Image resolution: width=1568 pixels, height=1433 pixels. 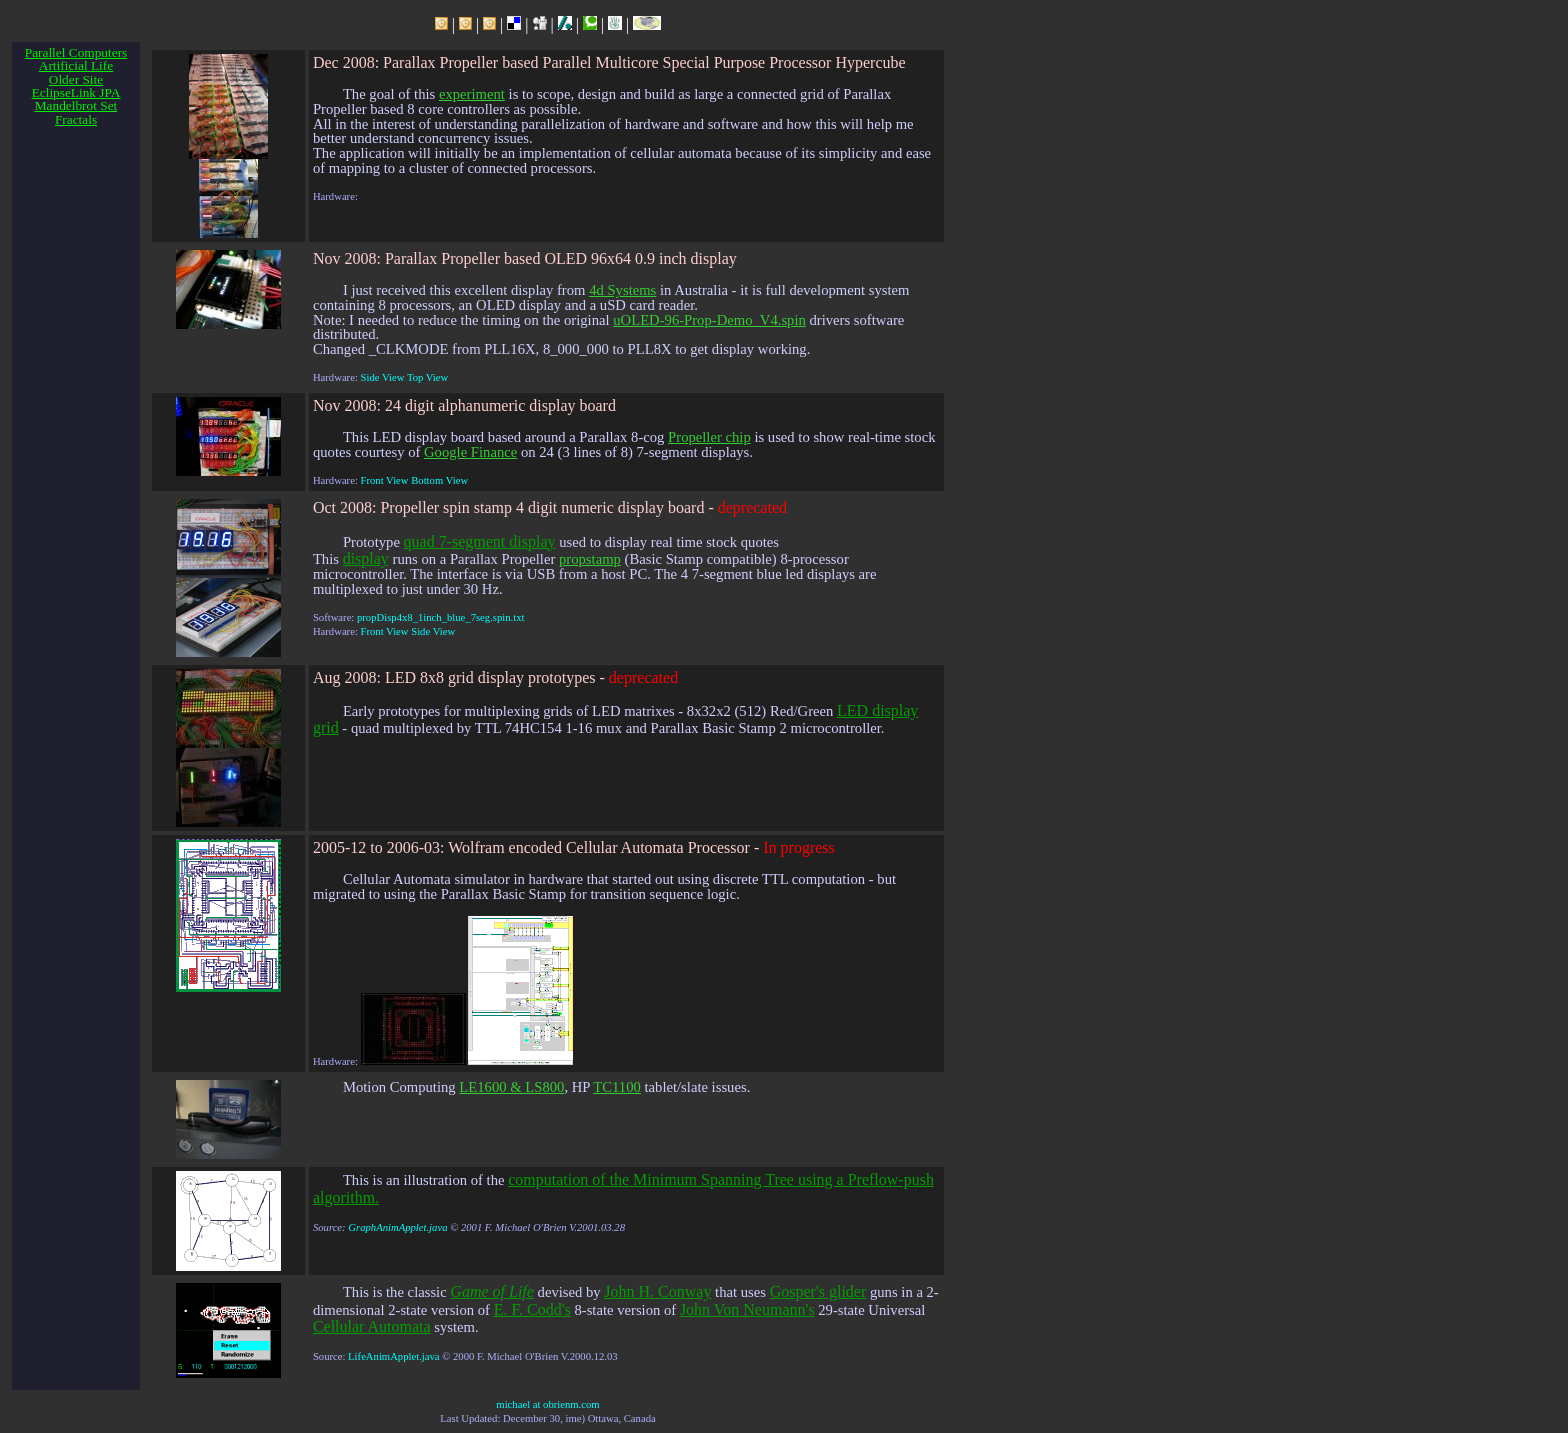 I want to click on Game of Life, so click(x=492, y=1291).